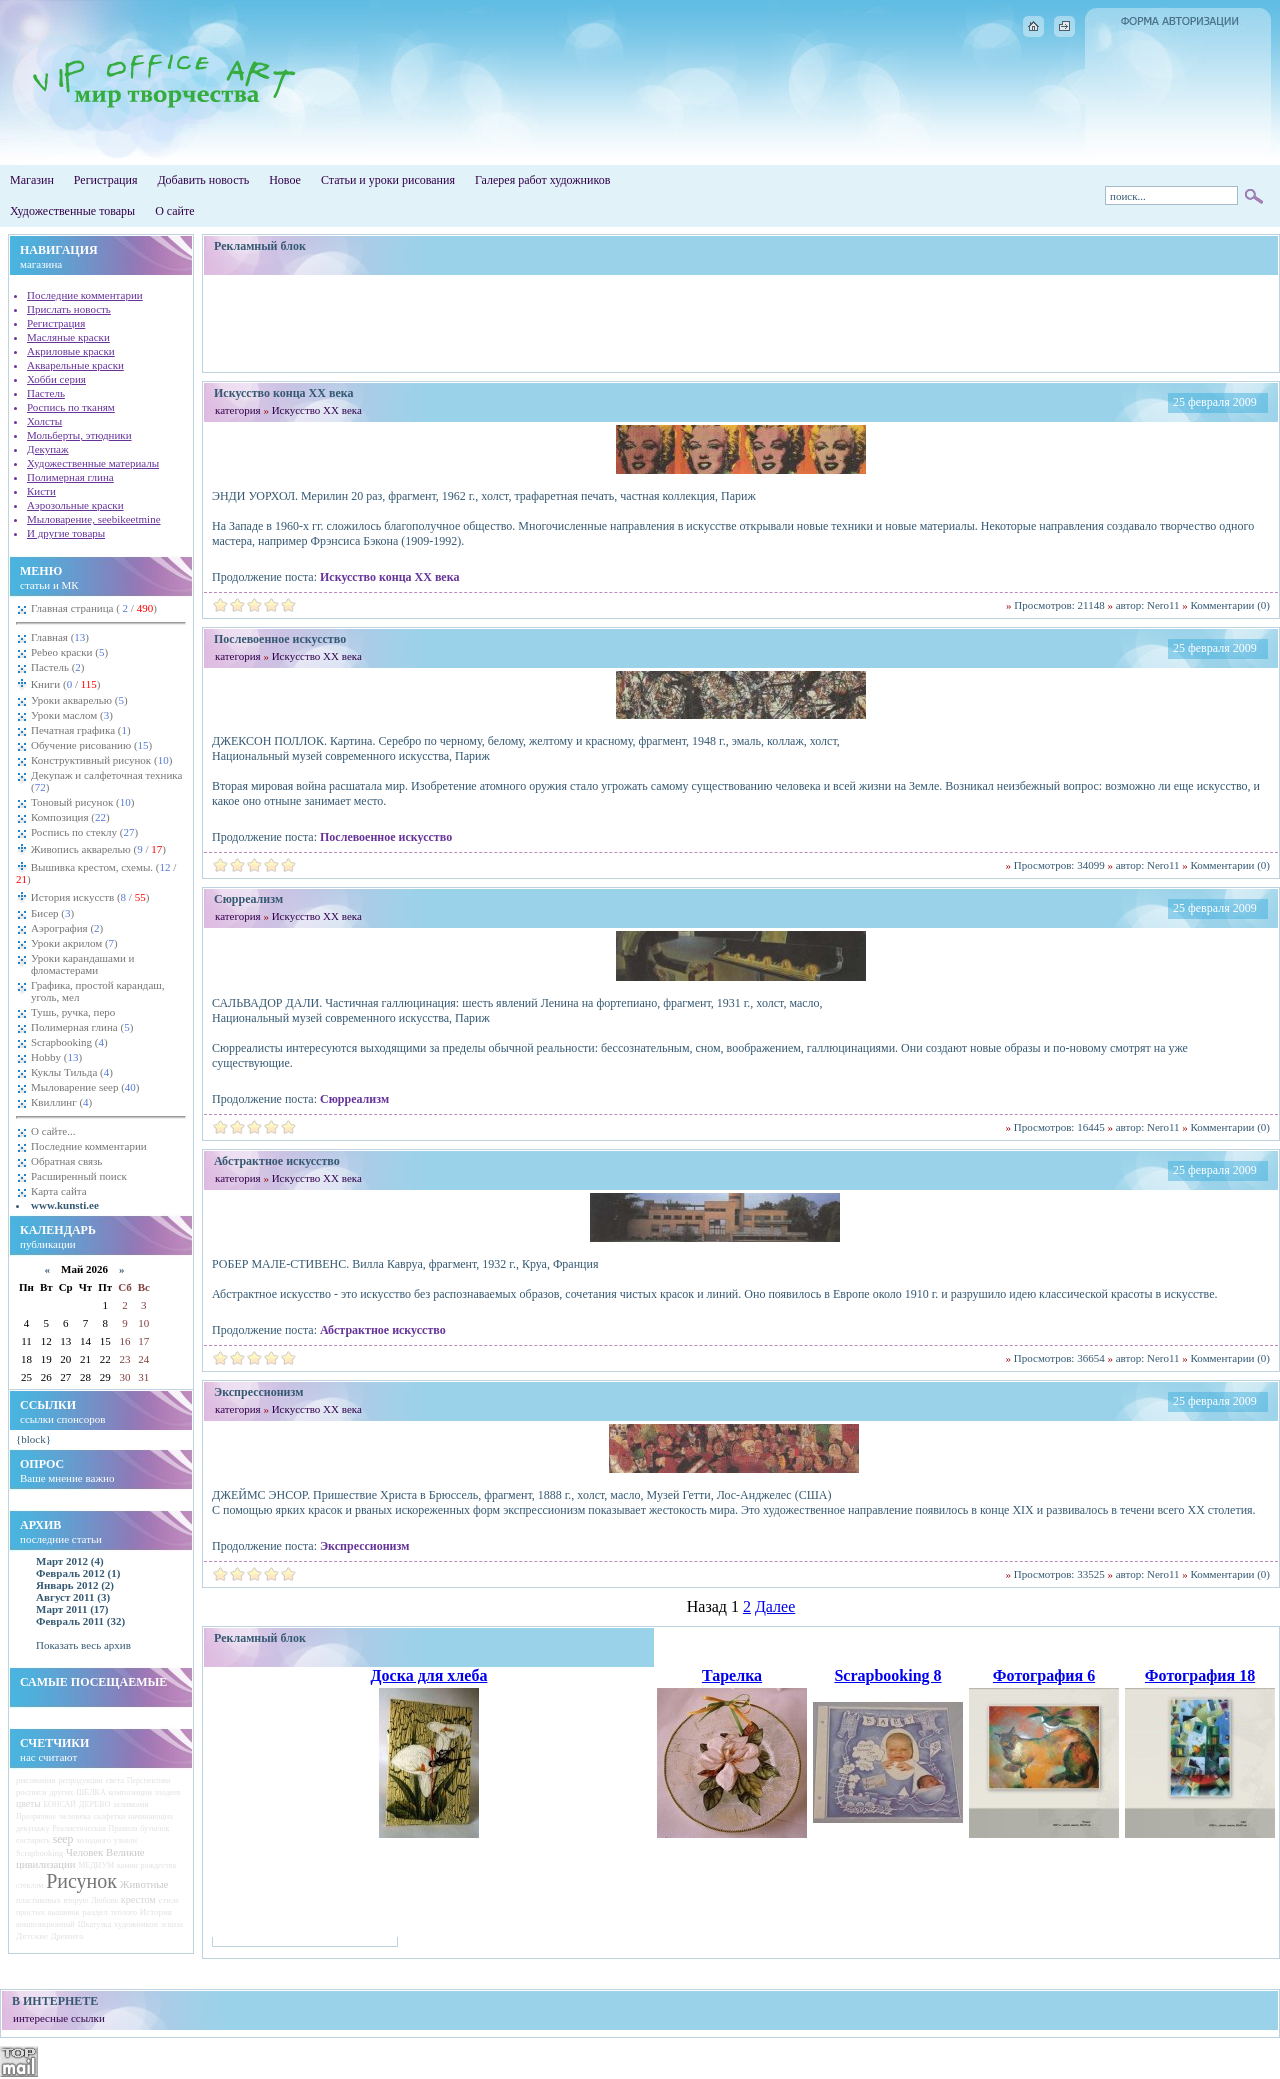 This screenshot has height=2079, width=1280. Describe the element at coordinates (104, 1900) in the screenshot. I see `Любовь` at that location.